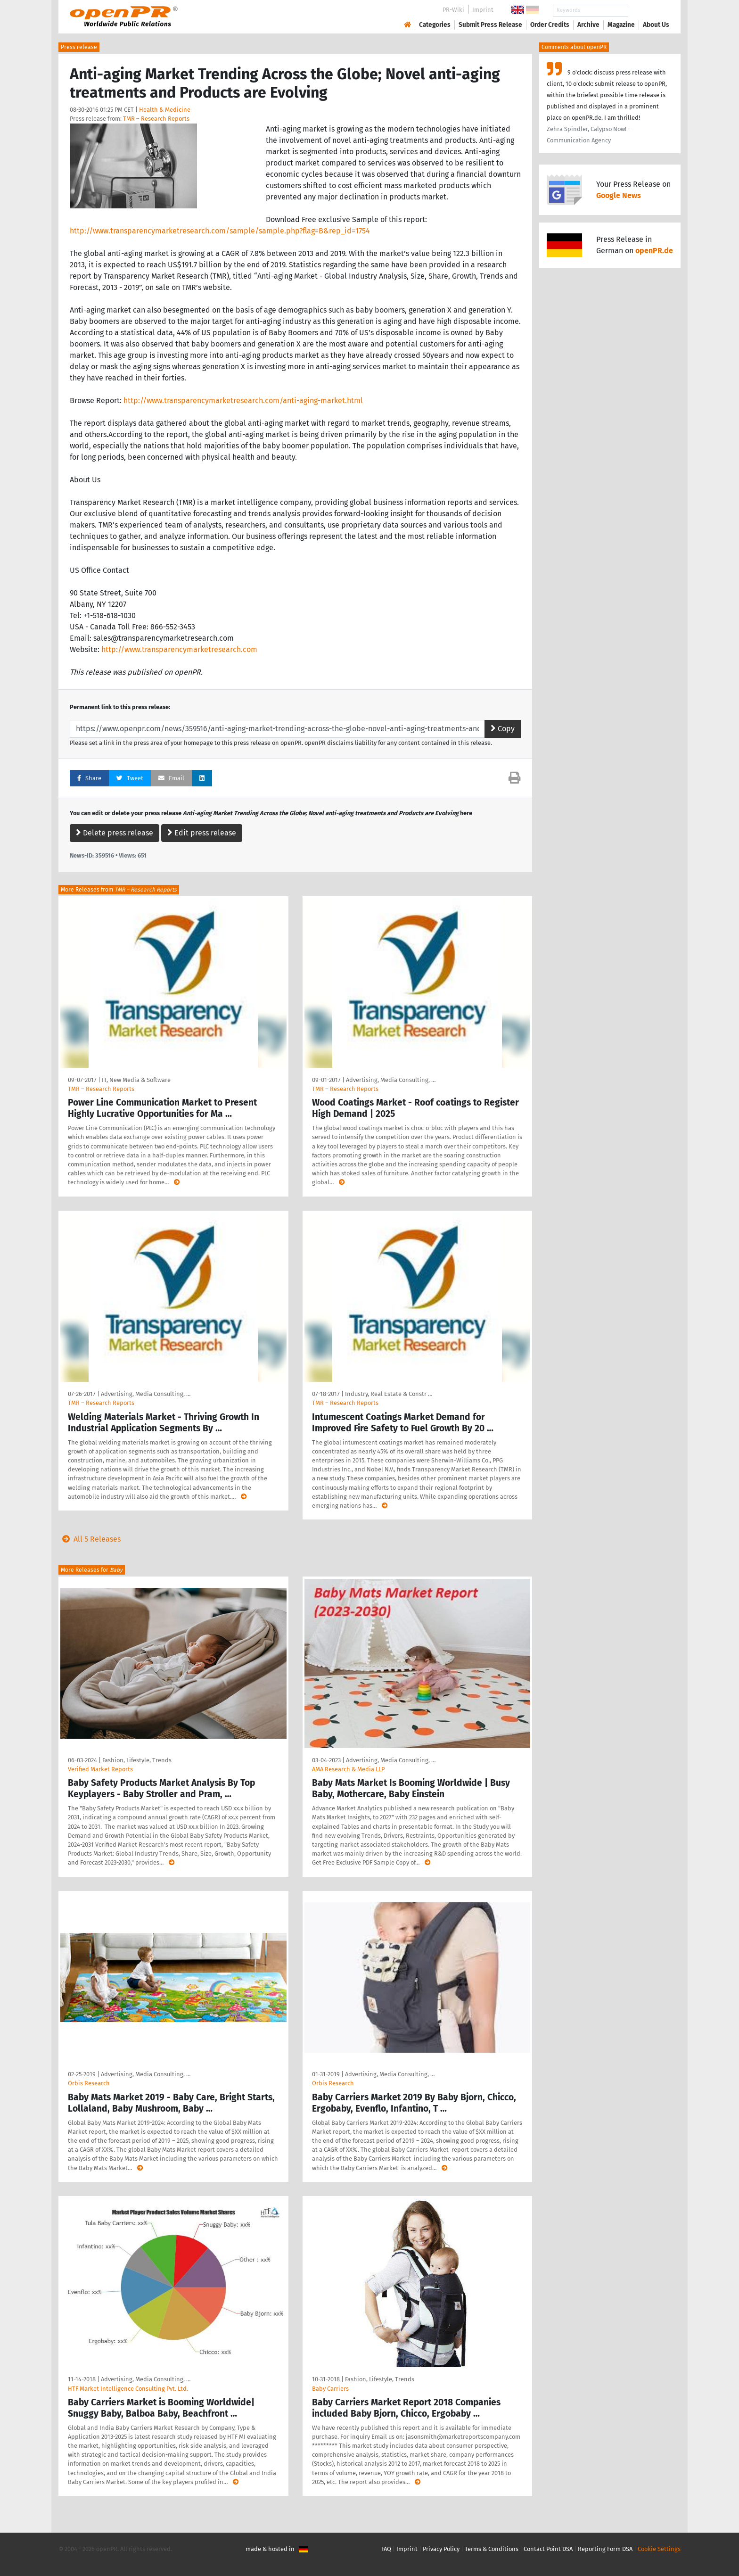 The height and width of the screenshot is (2576, 739). What do you see at coordinates (114, 832) in the screenshot?
I see `Delete press release` at bounding box center [114, 832].